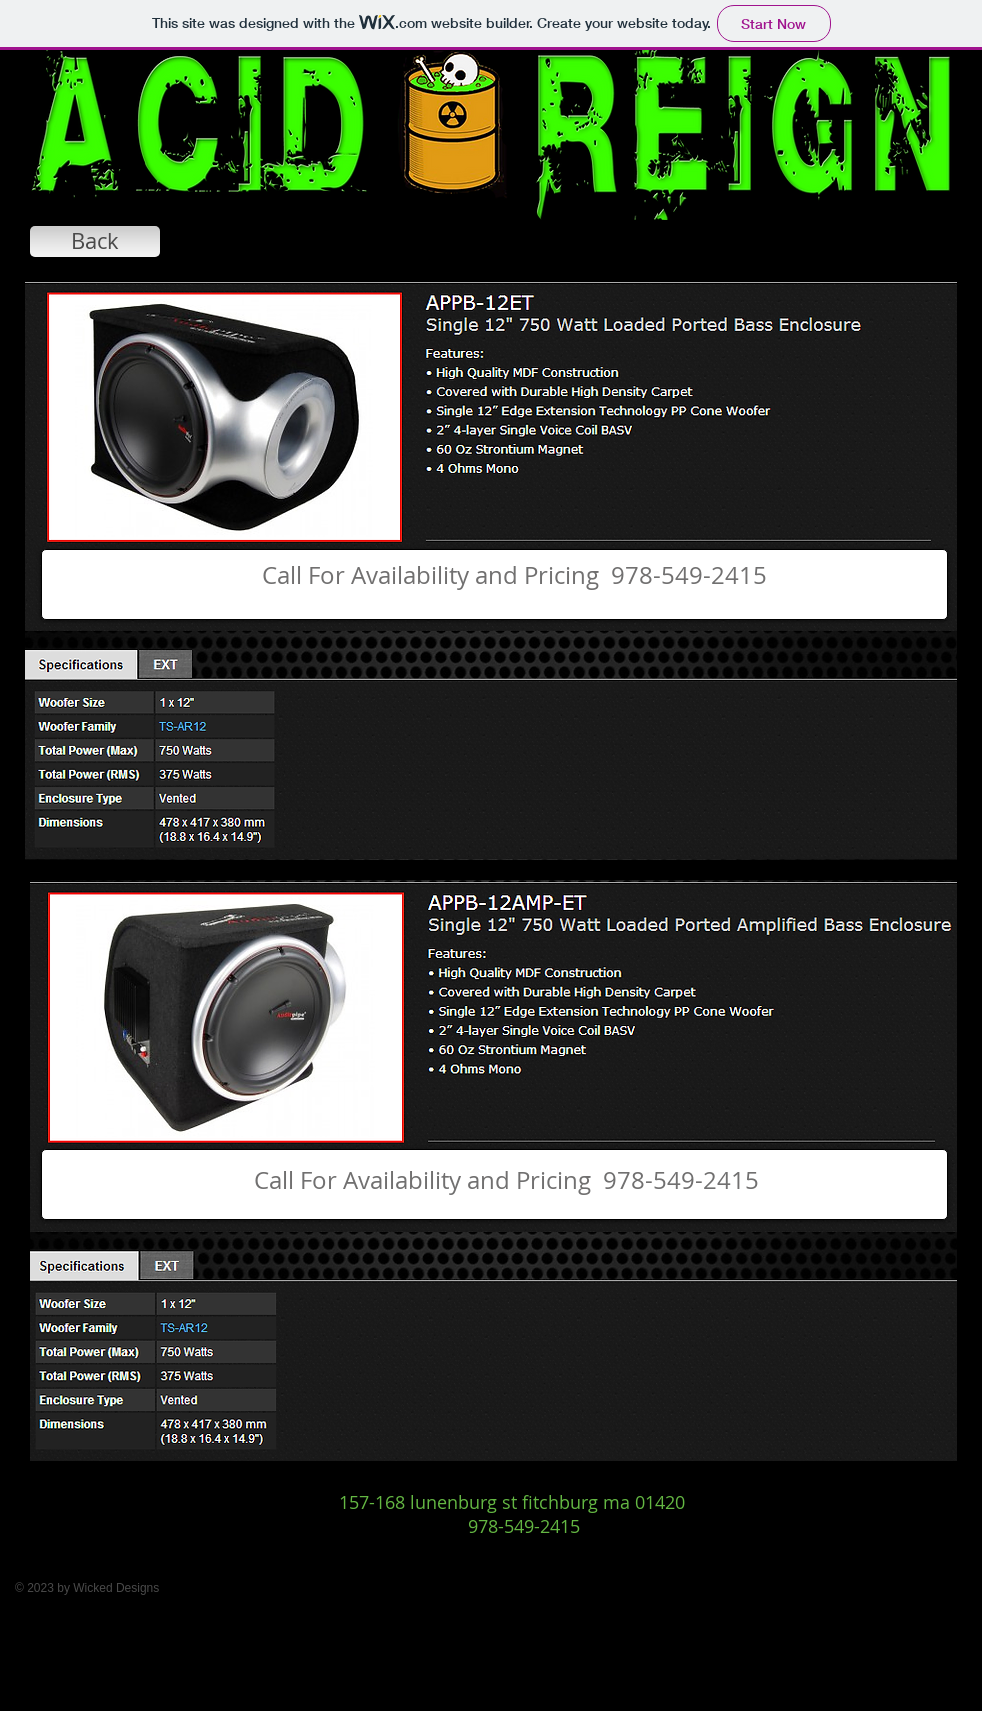 The height and width of the screenshot is (1711, 982). I want to click on [Facebook Like], so click(510, 1560).